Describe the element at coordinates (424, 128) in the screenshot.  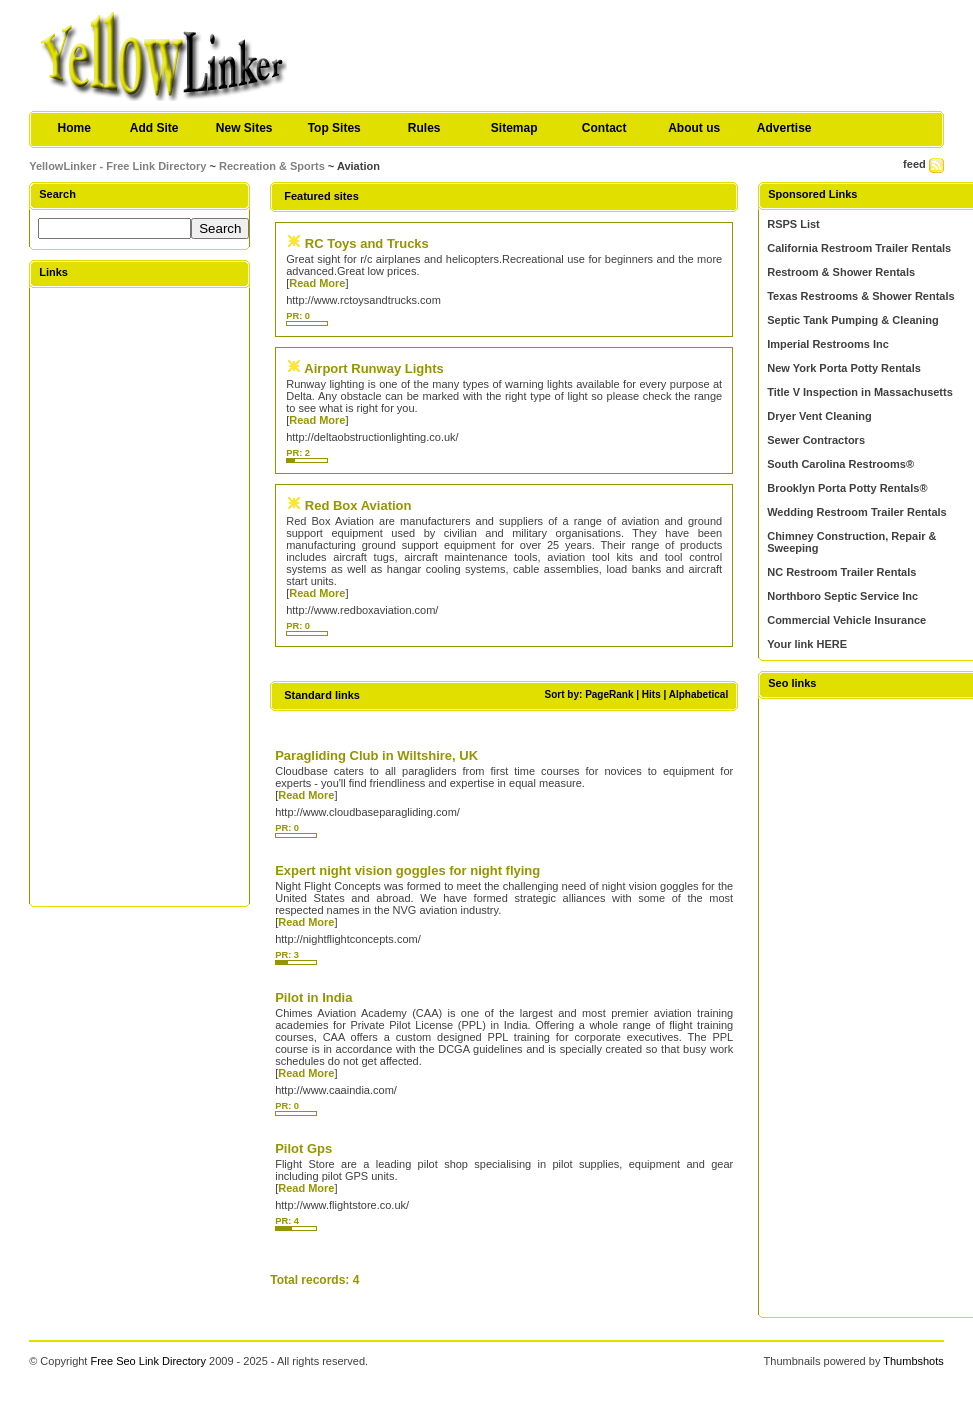
I see `Rules` at that location.